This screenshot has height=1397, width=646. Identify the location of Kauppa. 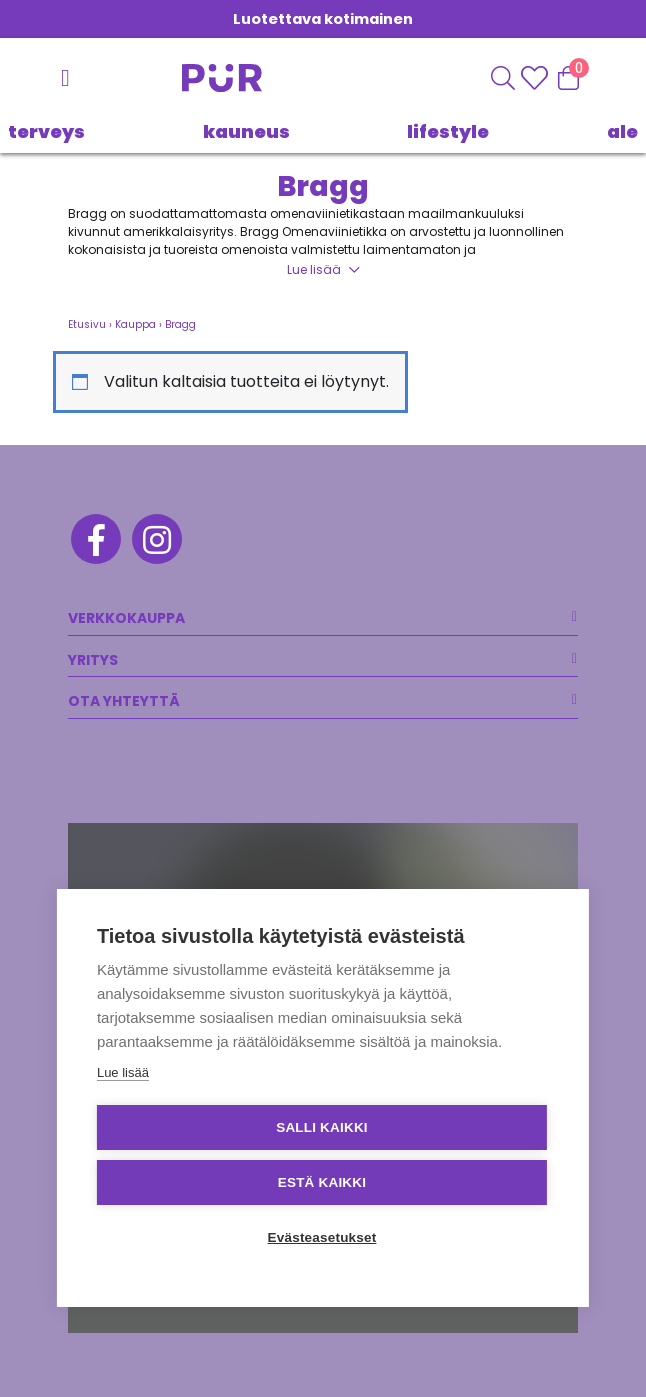
(135, 324).